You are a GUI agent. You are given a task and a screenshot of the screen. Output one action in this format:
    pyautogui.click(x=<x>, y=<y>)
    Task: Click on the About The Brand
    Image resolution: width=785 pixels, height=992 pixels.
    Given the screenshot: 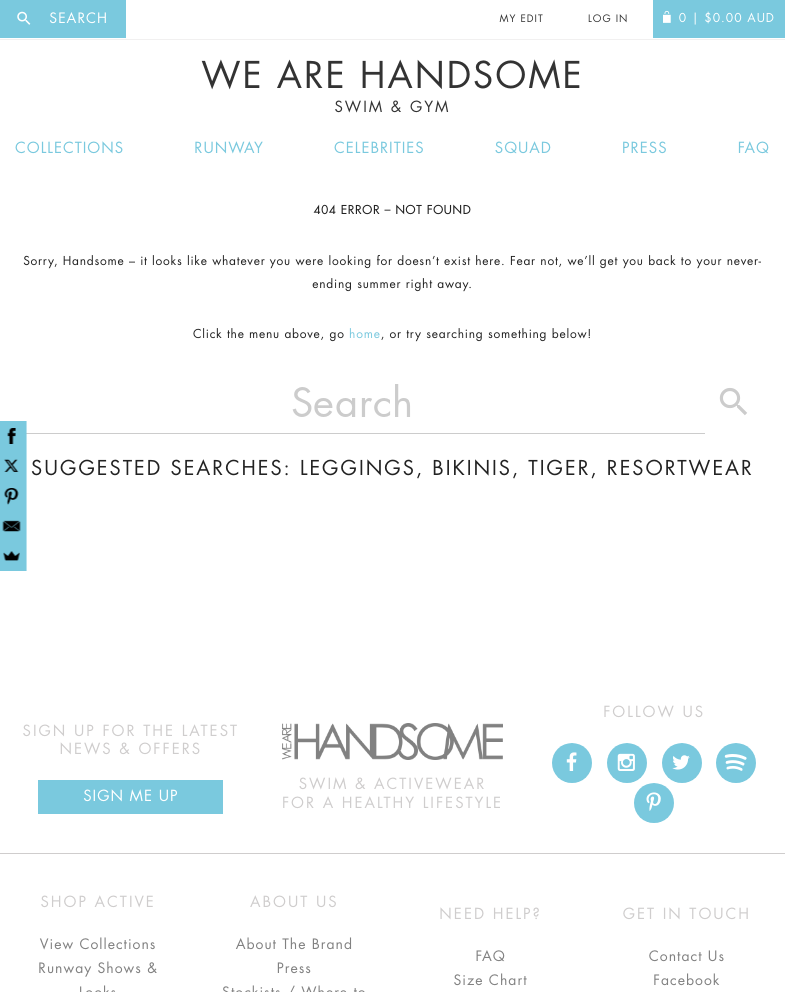 What is the action you would take?
    pyautogui.click(x=294, y=945)
    